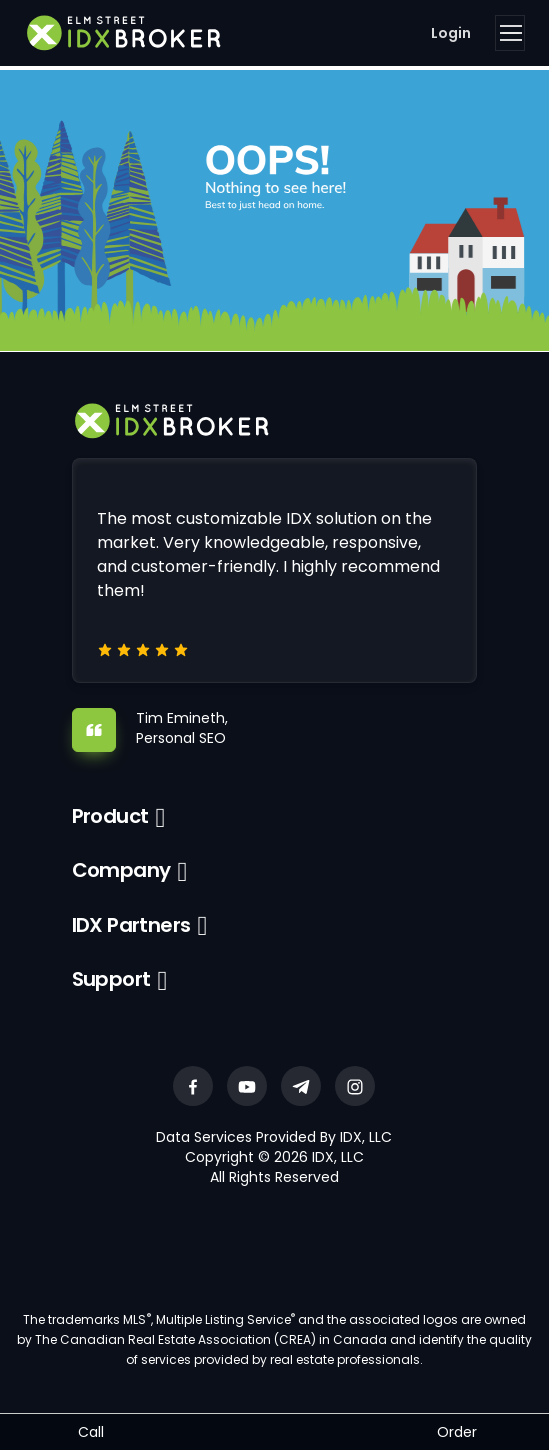 The height and width of the screenshot is (1450, 549). What do you see at coordinates (111, 979) in the screenshot?
I see `Support` at bounding box center [111, 979].